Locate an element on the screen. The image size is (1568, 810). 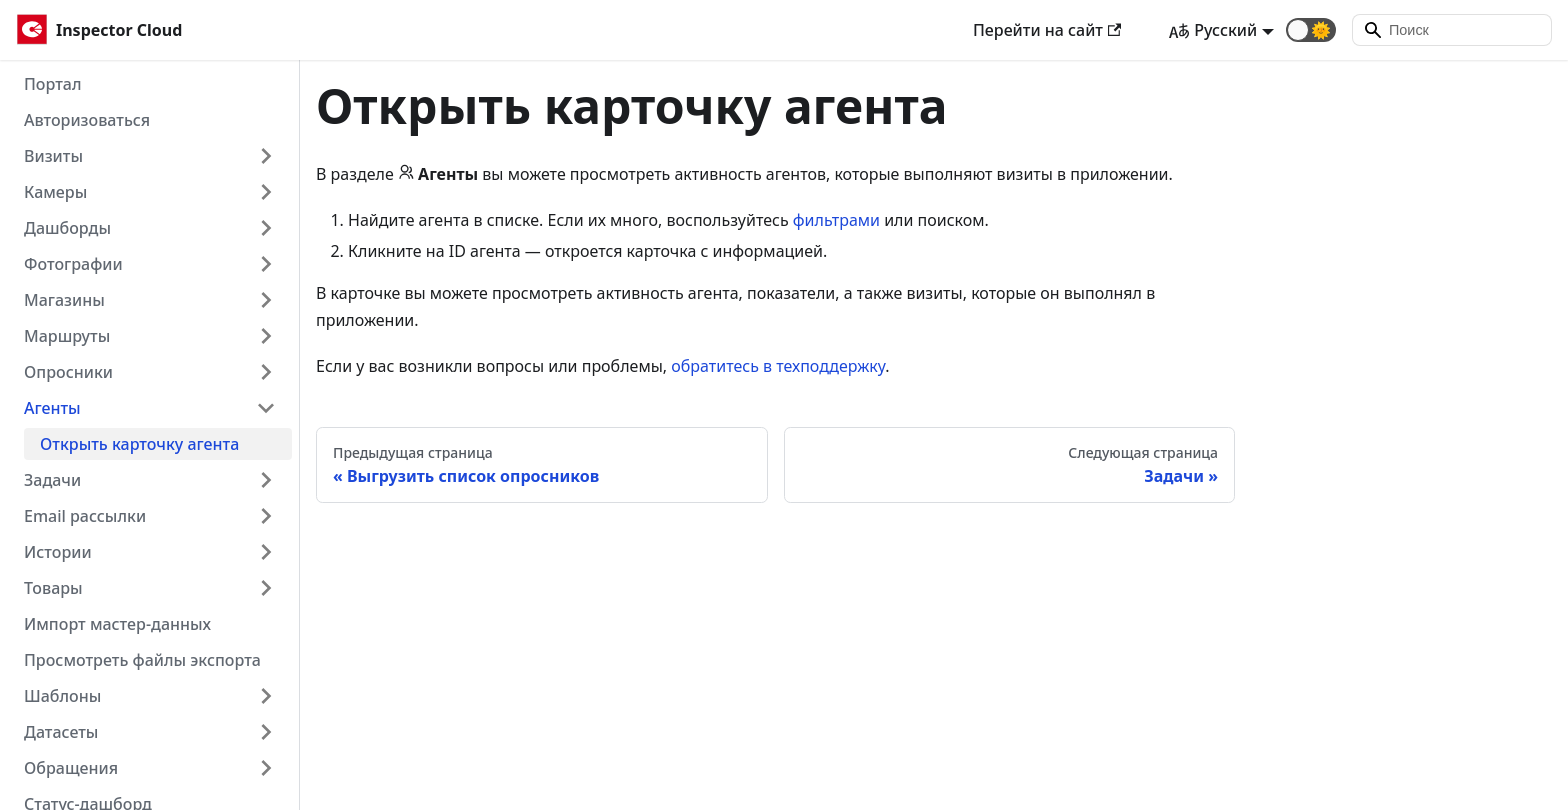
фильтрами is located at coordinates (836, 220).